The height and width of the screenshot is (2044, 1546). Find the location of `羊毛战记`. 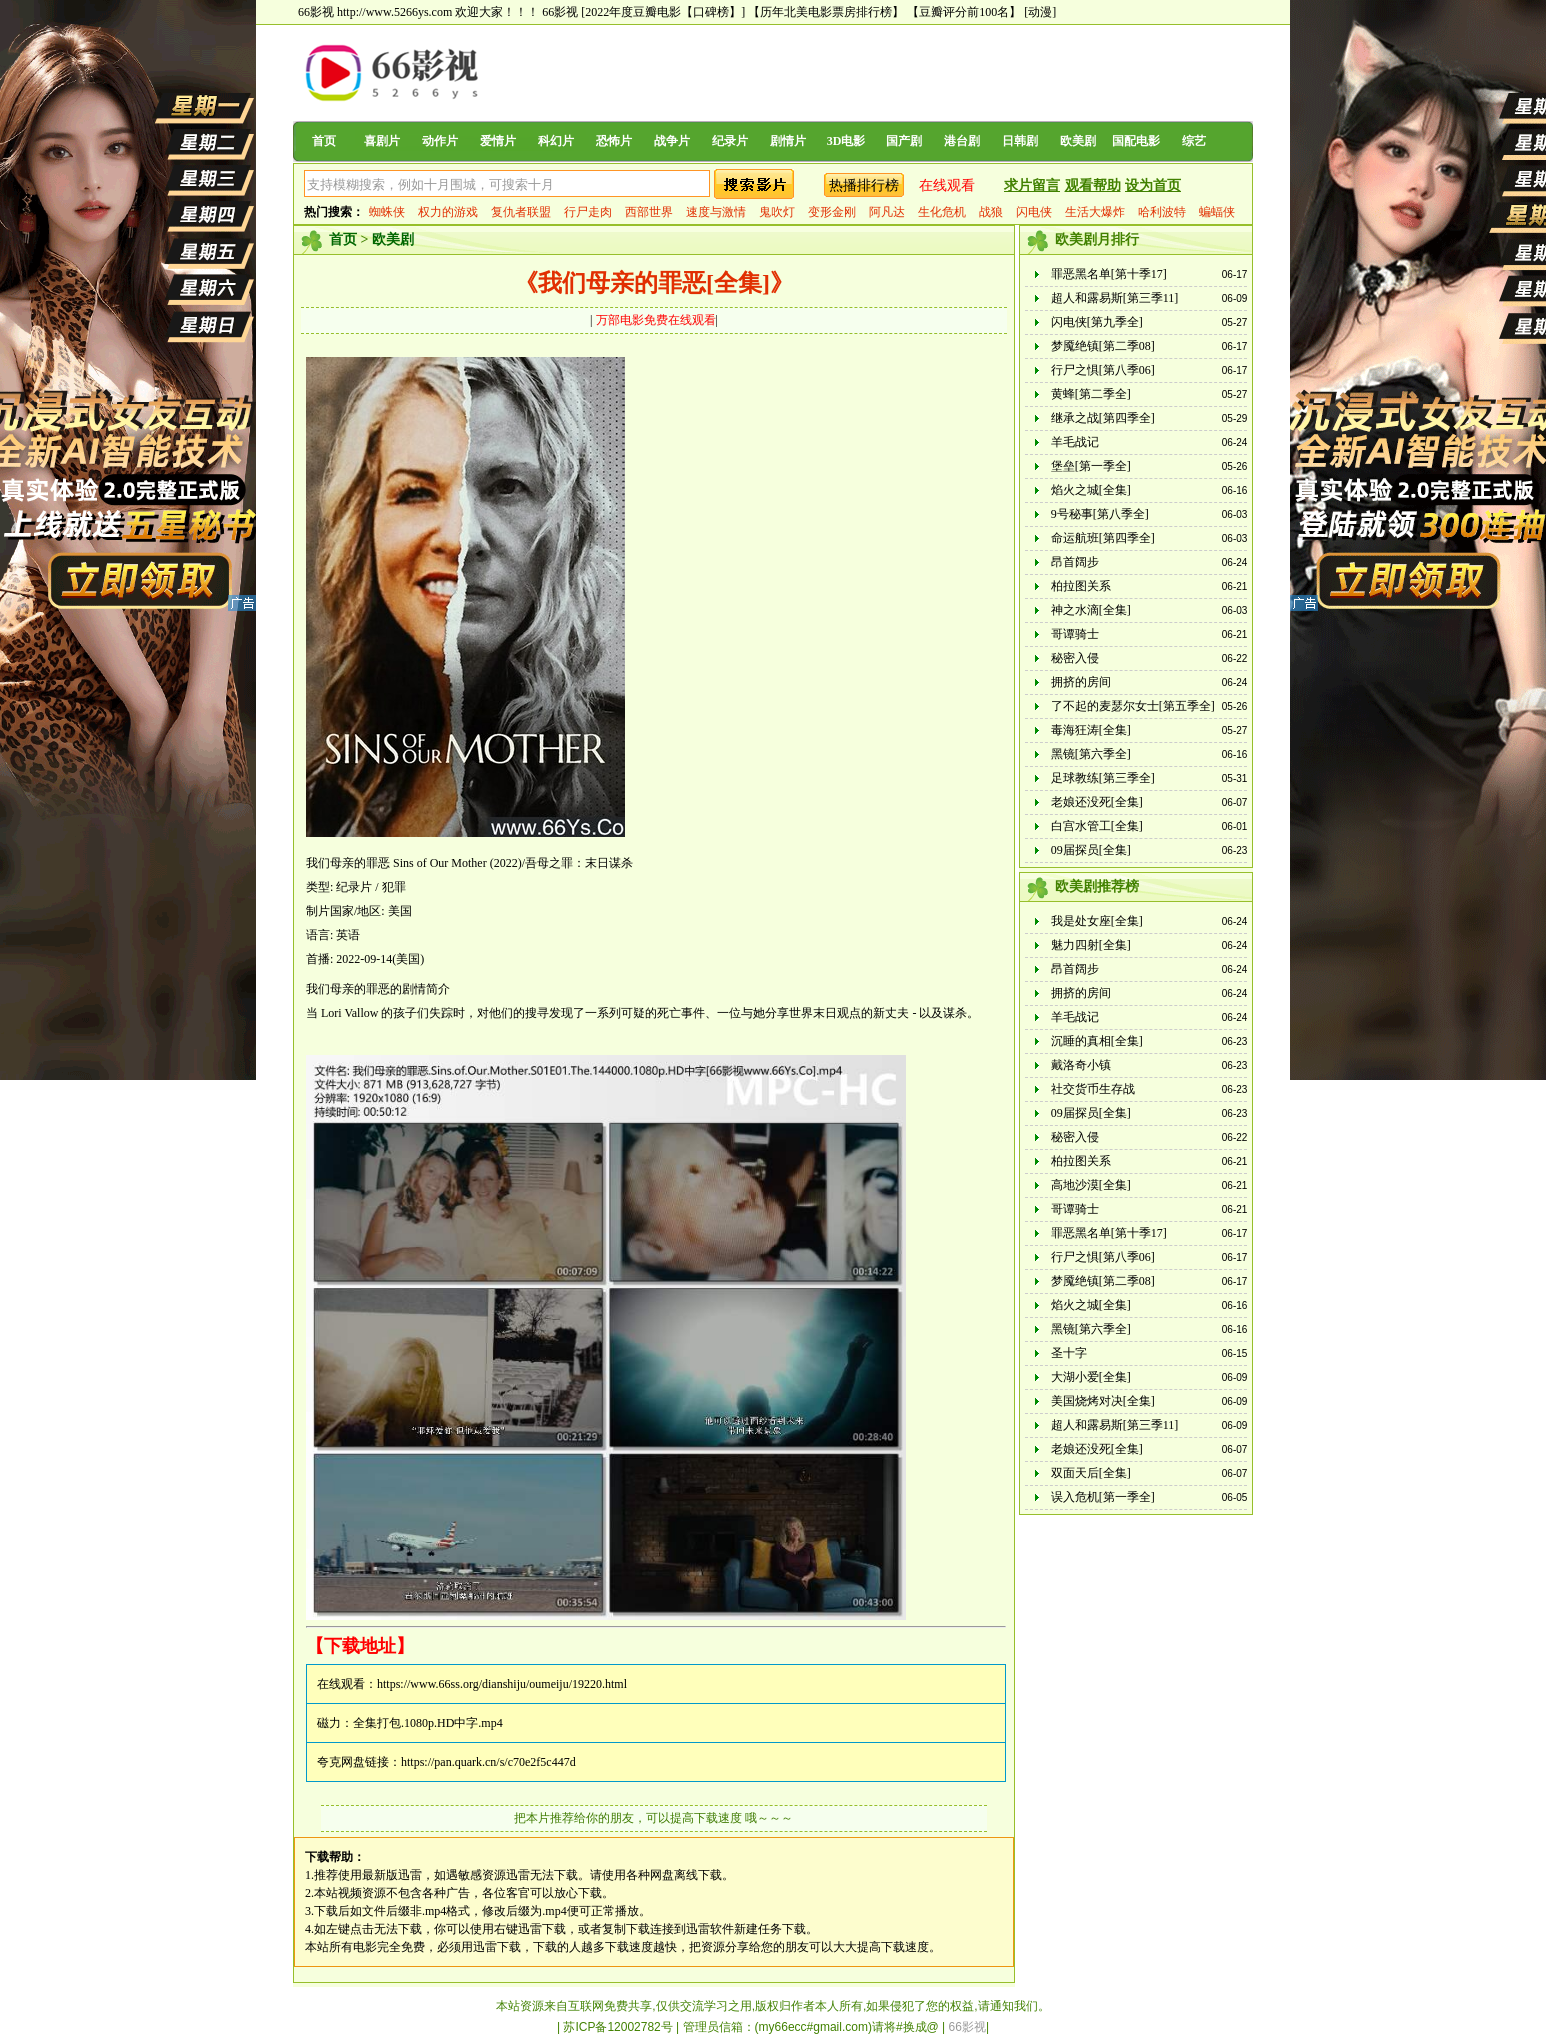

羊毛战记 is located at coordinates (1075, 442).